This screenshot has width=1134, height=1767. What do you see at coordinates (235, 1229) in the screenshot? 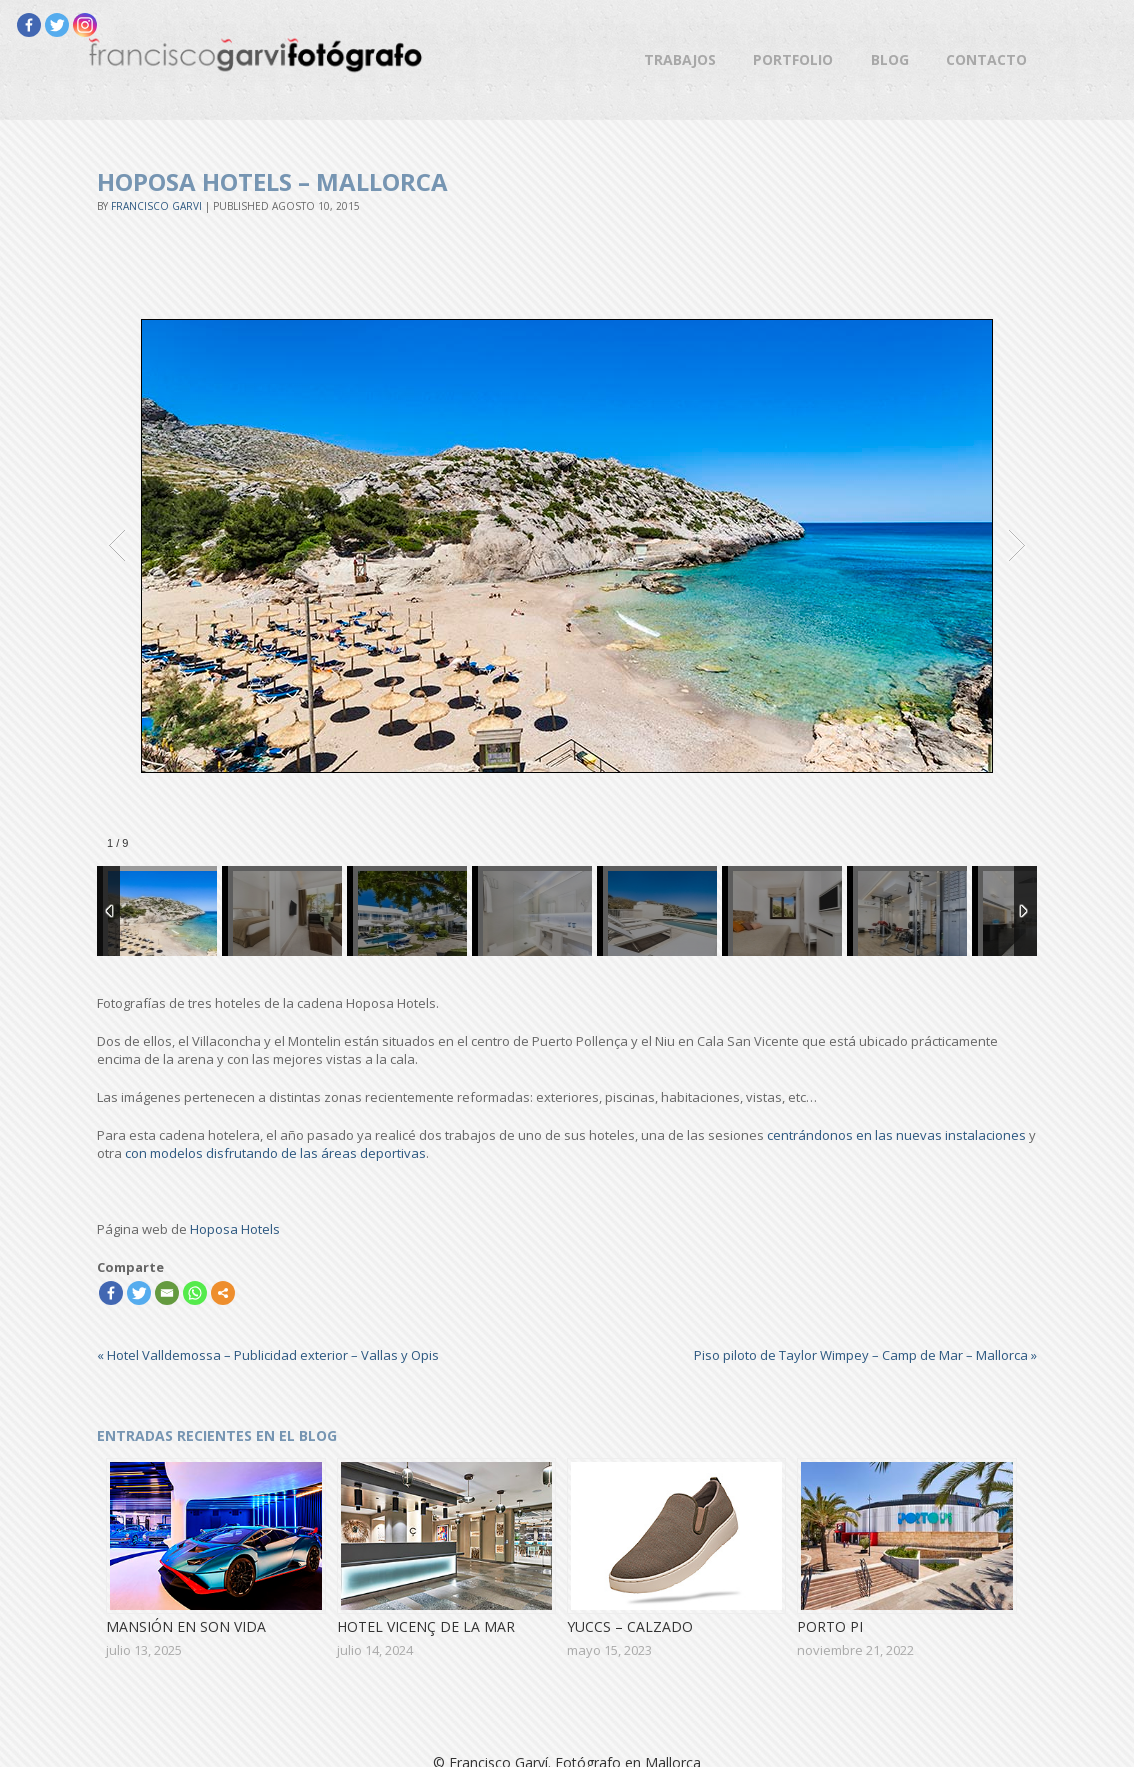
I see `Hoposa Hotels` at bounding box center [235, 1229].